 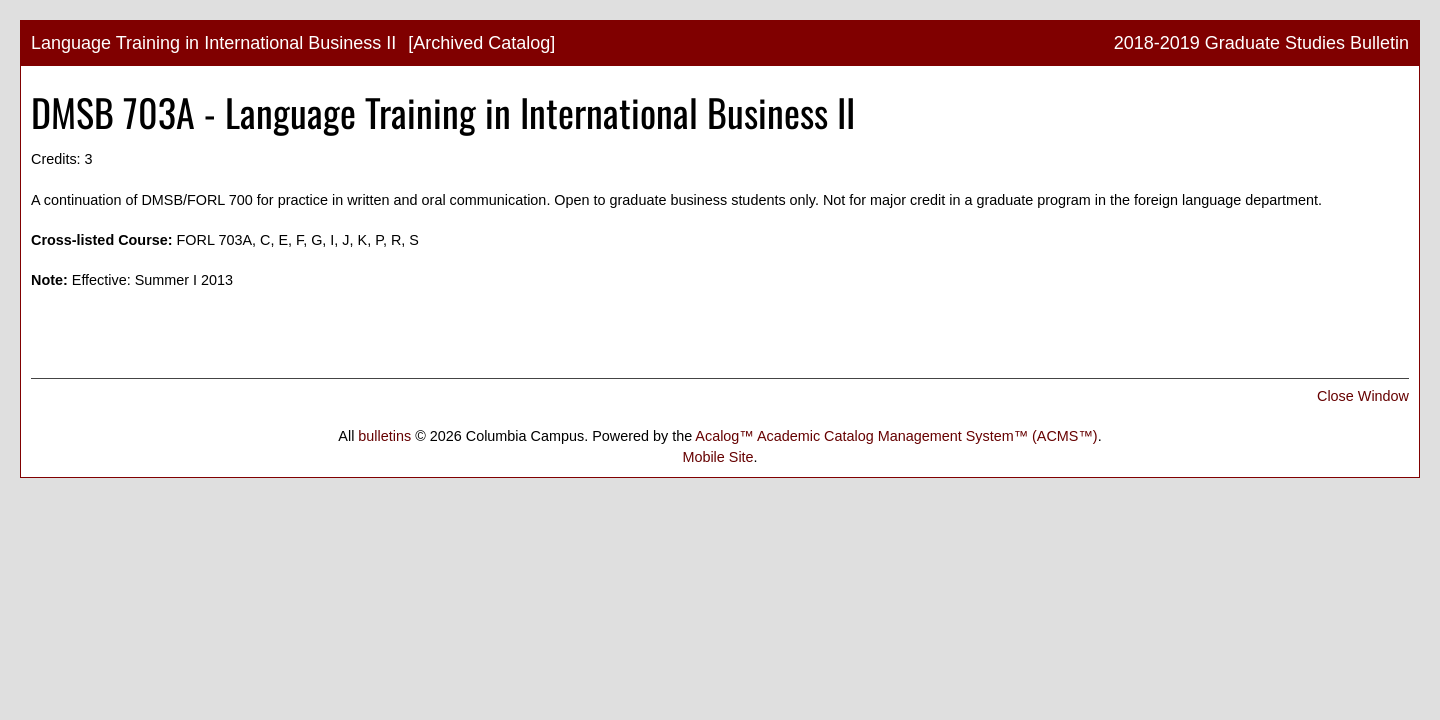 I want to click on Mobile Site, so click(x=717, y=457).